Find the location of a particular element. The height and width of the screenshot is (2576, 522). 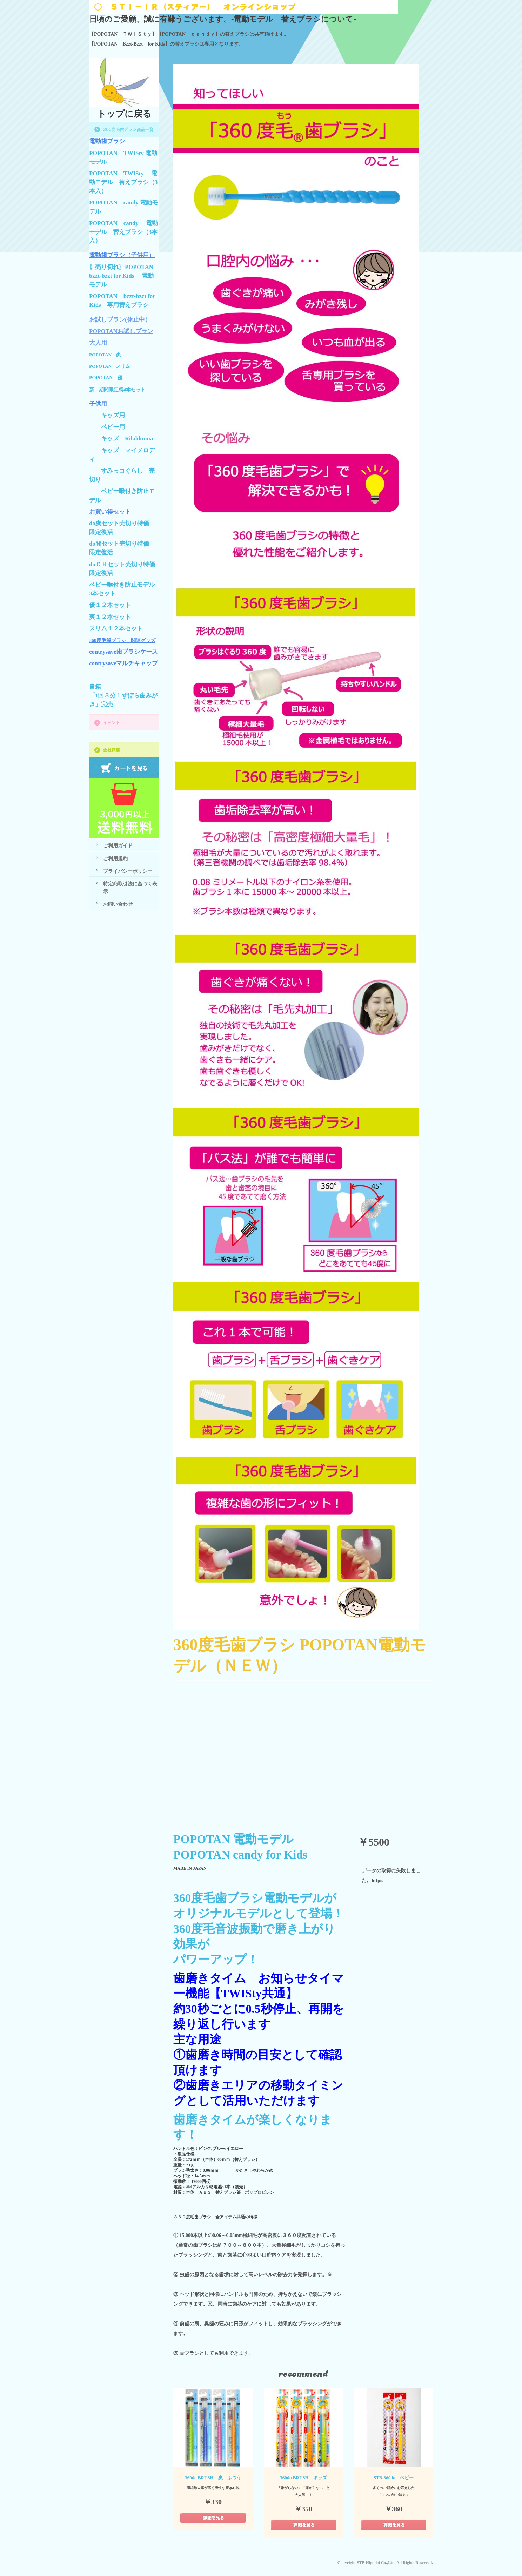

POPOTAN candy 電動モデル 替えブラシ（3本入） is located at coordinates (123, 232).